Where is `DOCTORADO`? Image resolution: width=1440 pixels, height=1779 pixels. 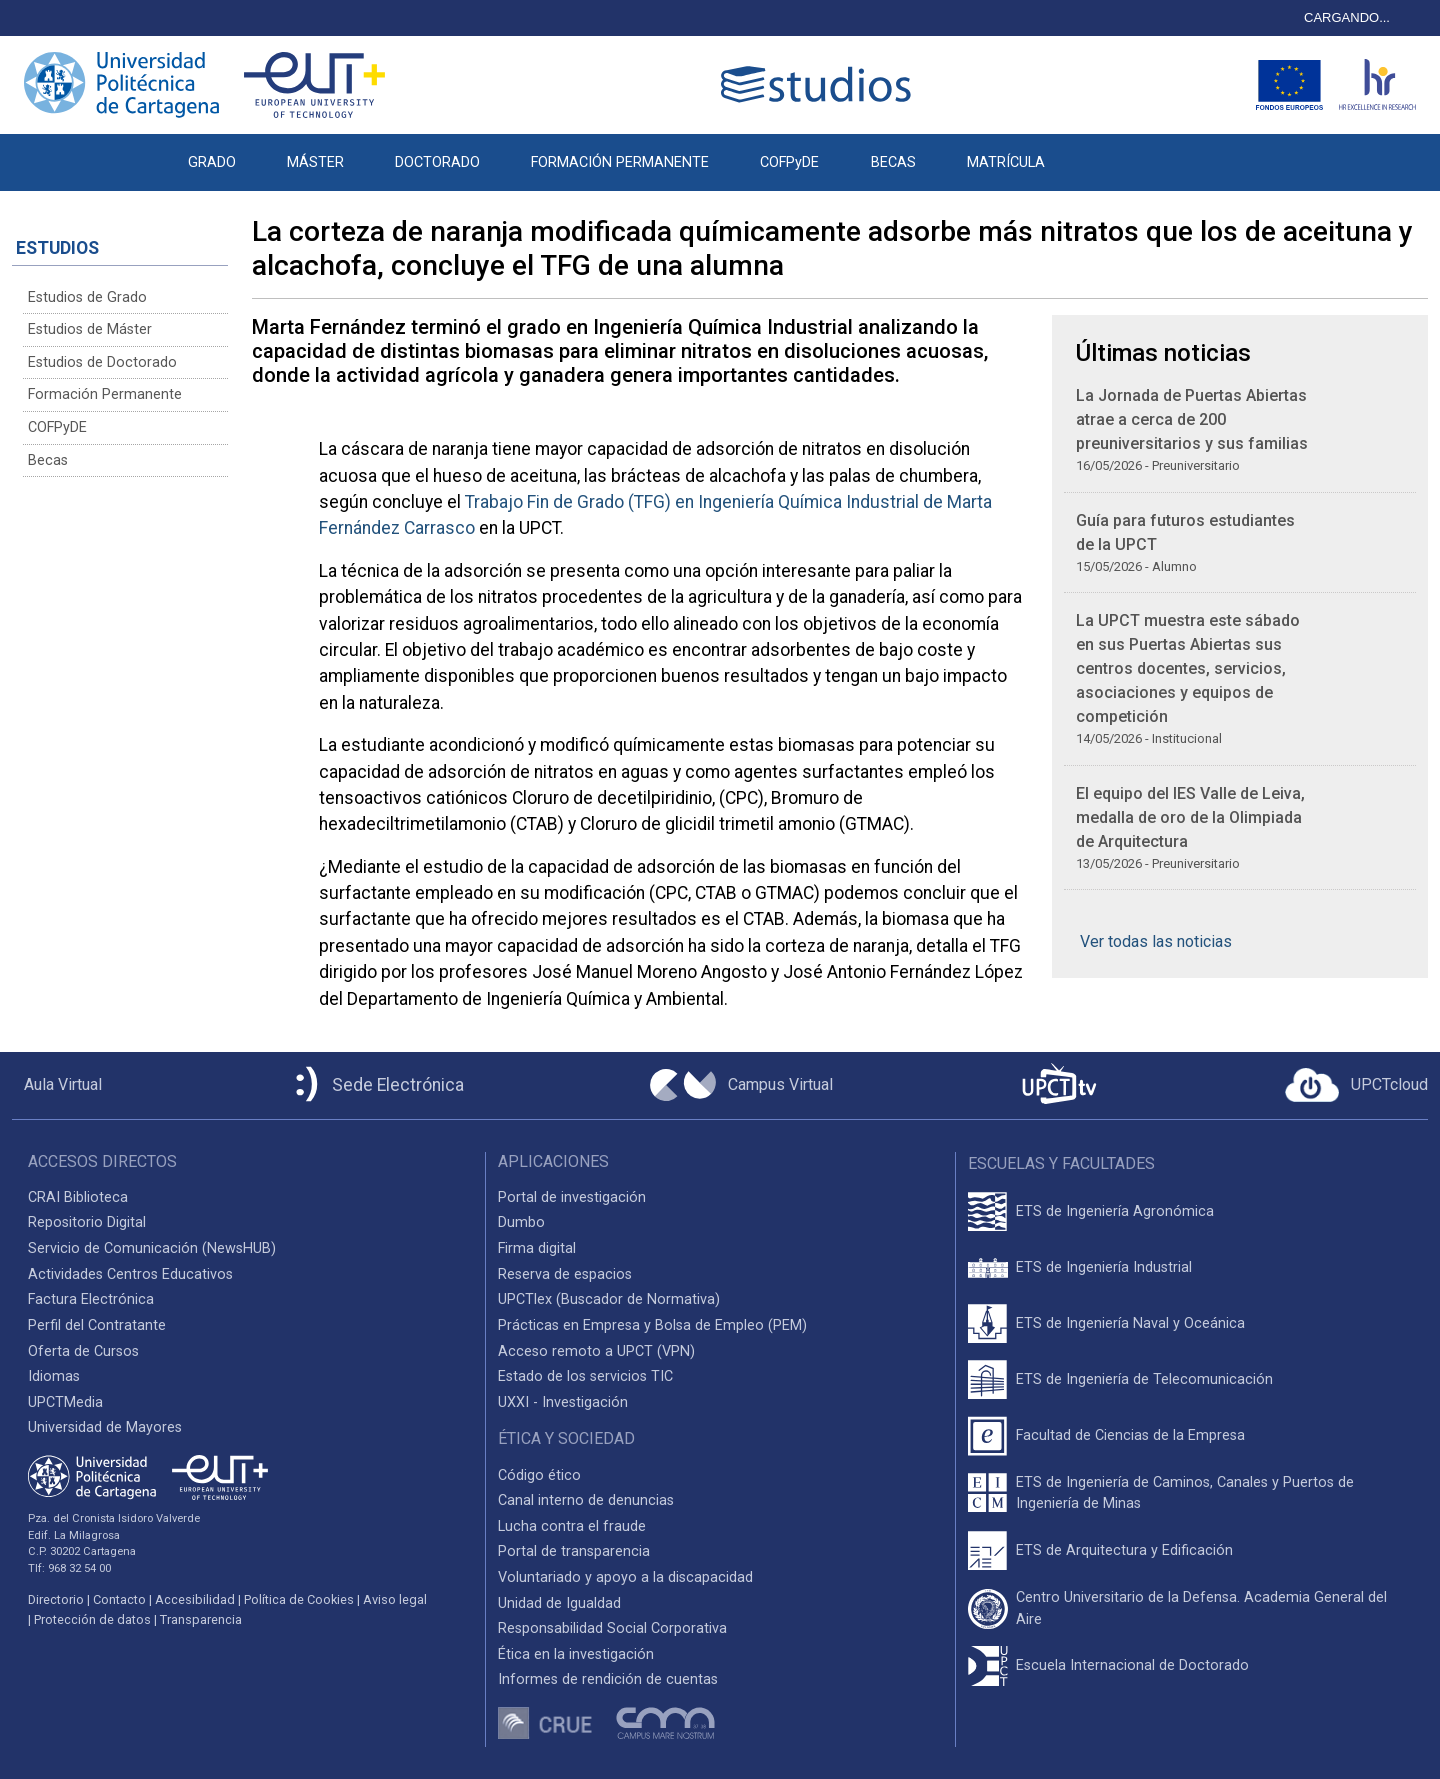 DOCTORADO is located at coordinates (437, 162).